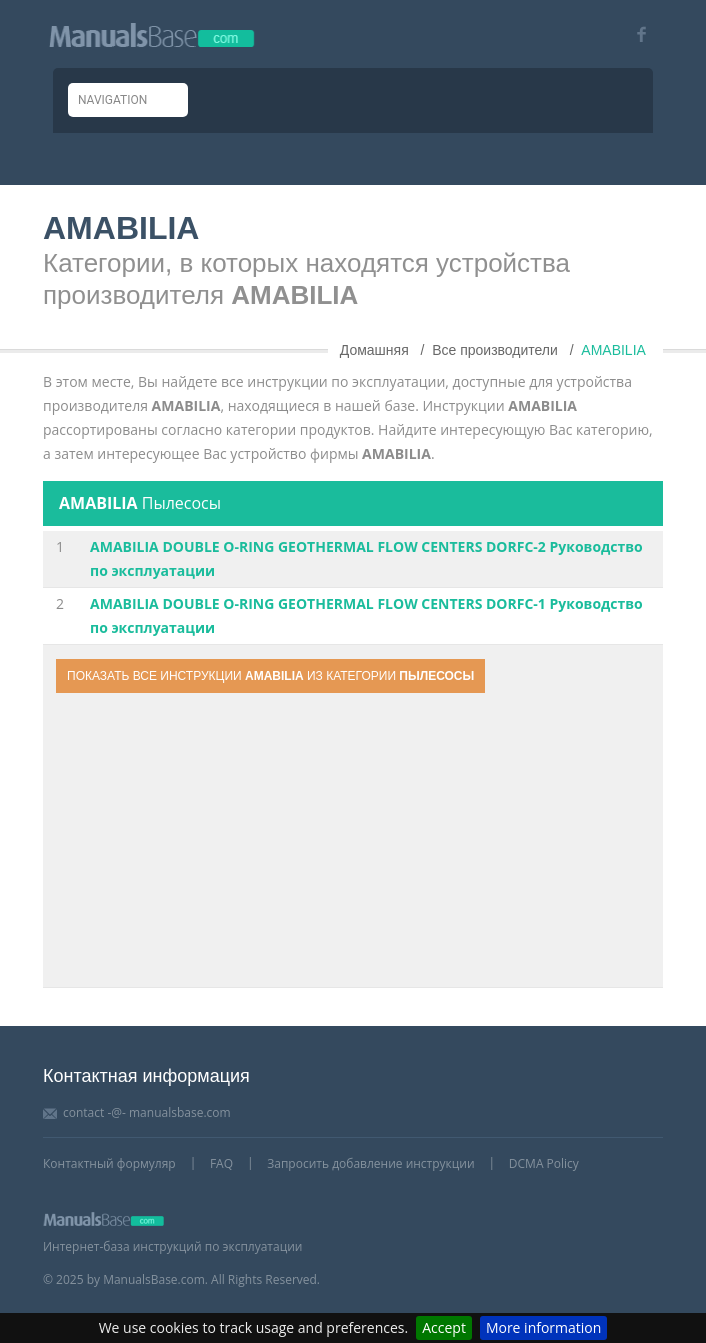 This screenshot has width=706, height=1343. Describe the element at coordinates (544, 1163) in the screenshot. I see `DCMA Policy` at that location.